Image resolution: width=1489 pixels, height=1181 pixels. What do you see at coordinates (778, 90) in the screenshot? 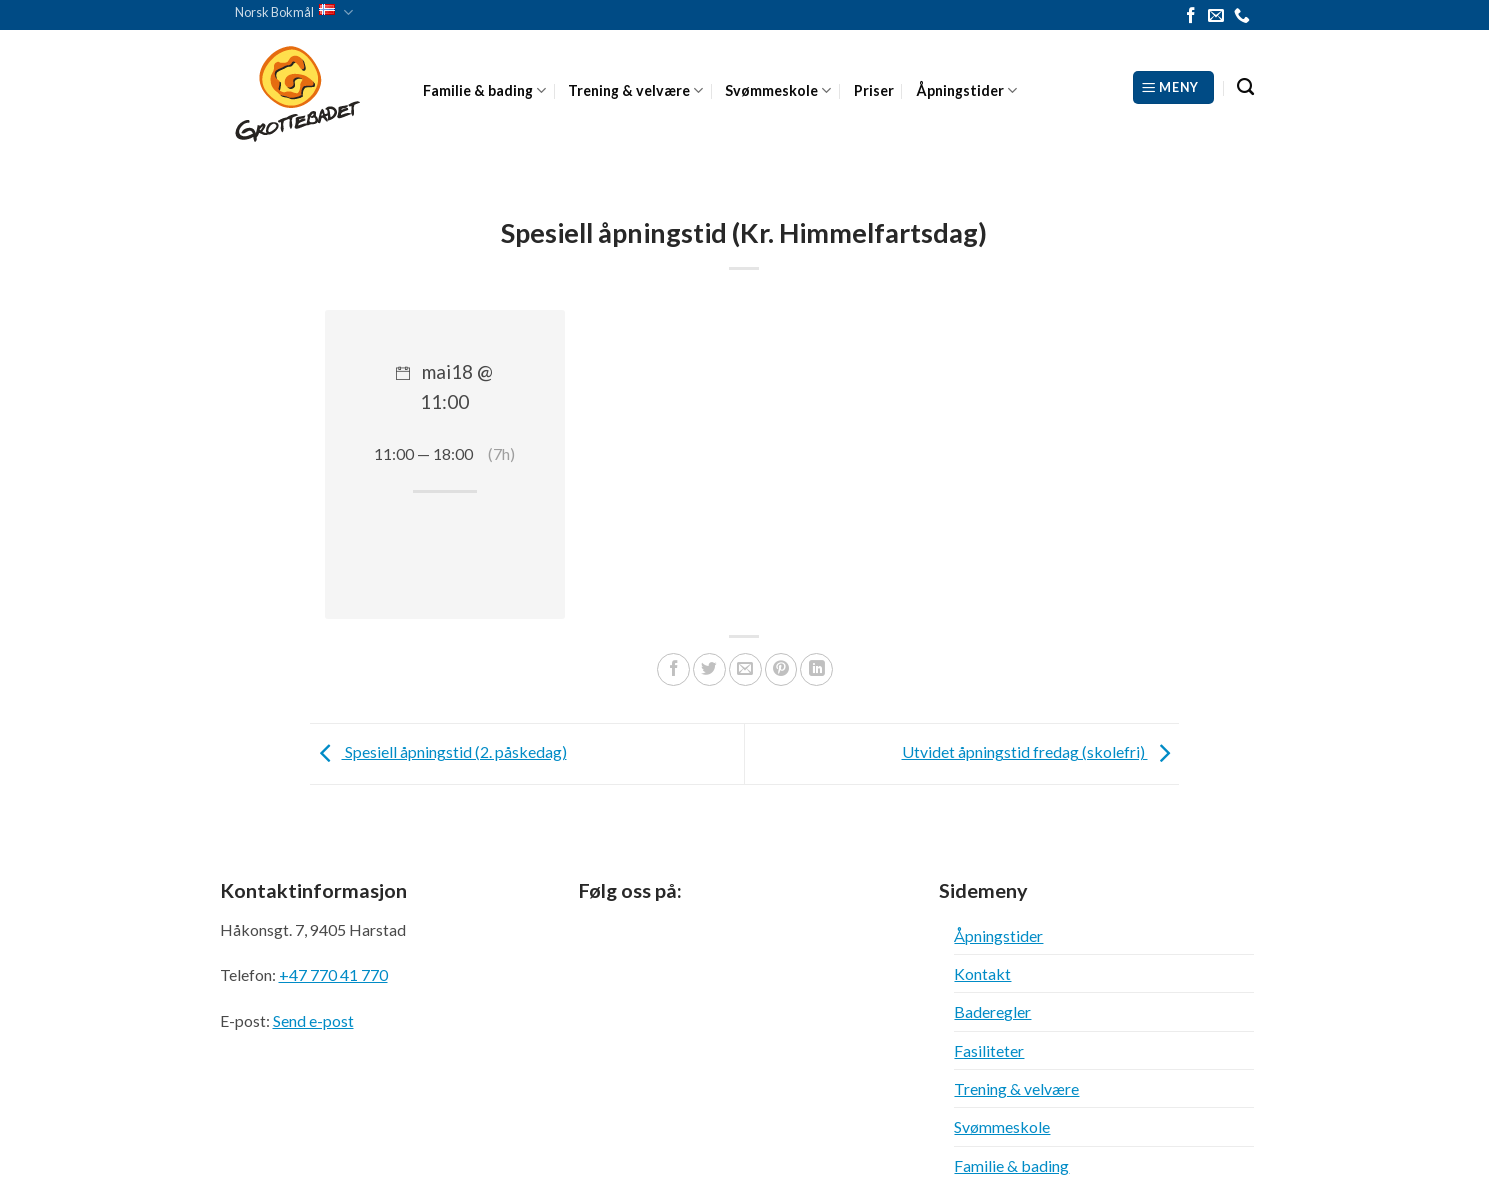
I see `Svømmeskole` at bounding box center [778, 90].